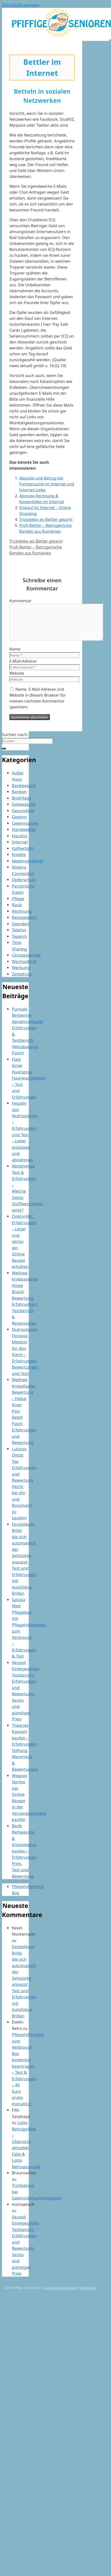  I want to click on Wechseltrick, so click(24, 961).